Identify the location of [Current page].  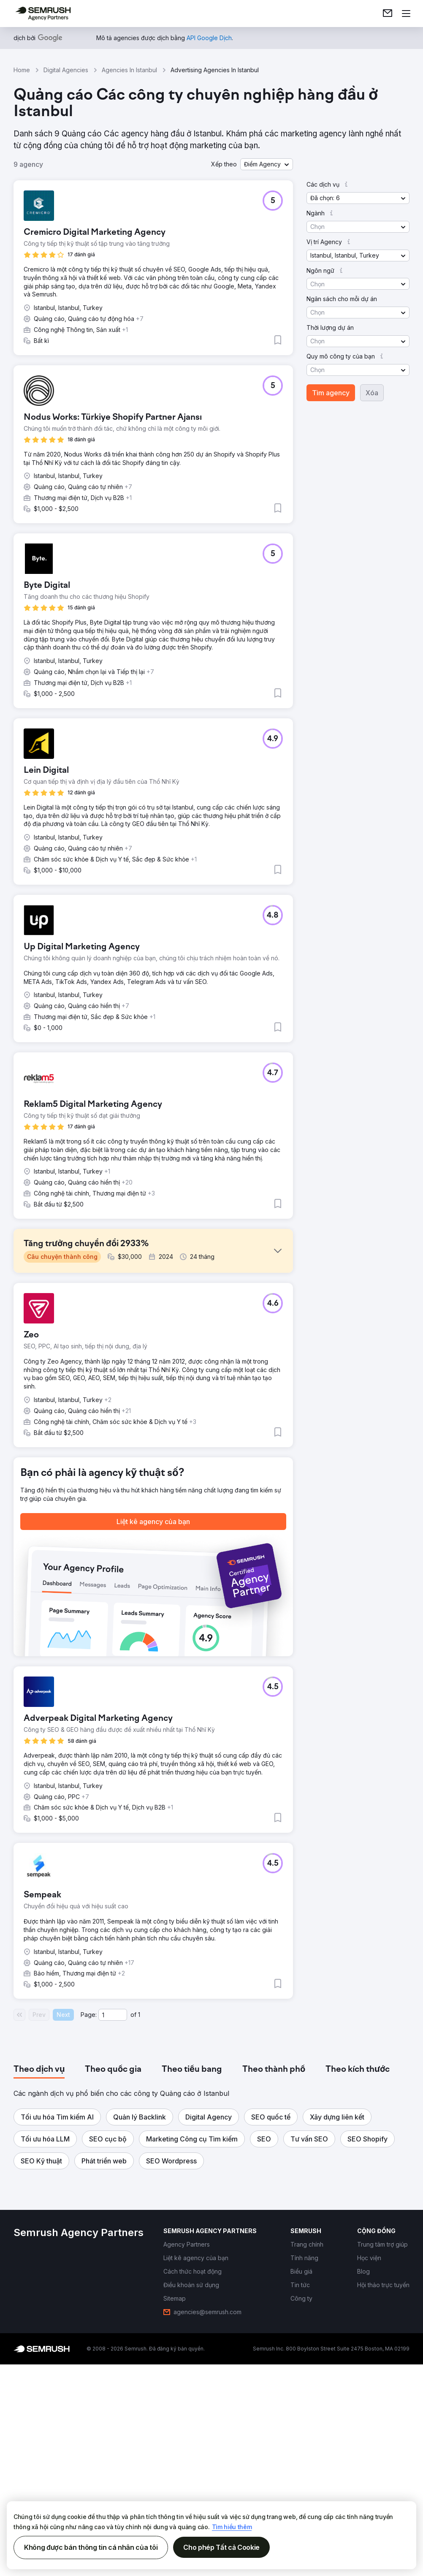
(113, 2241).